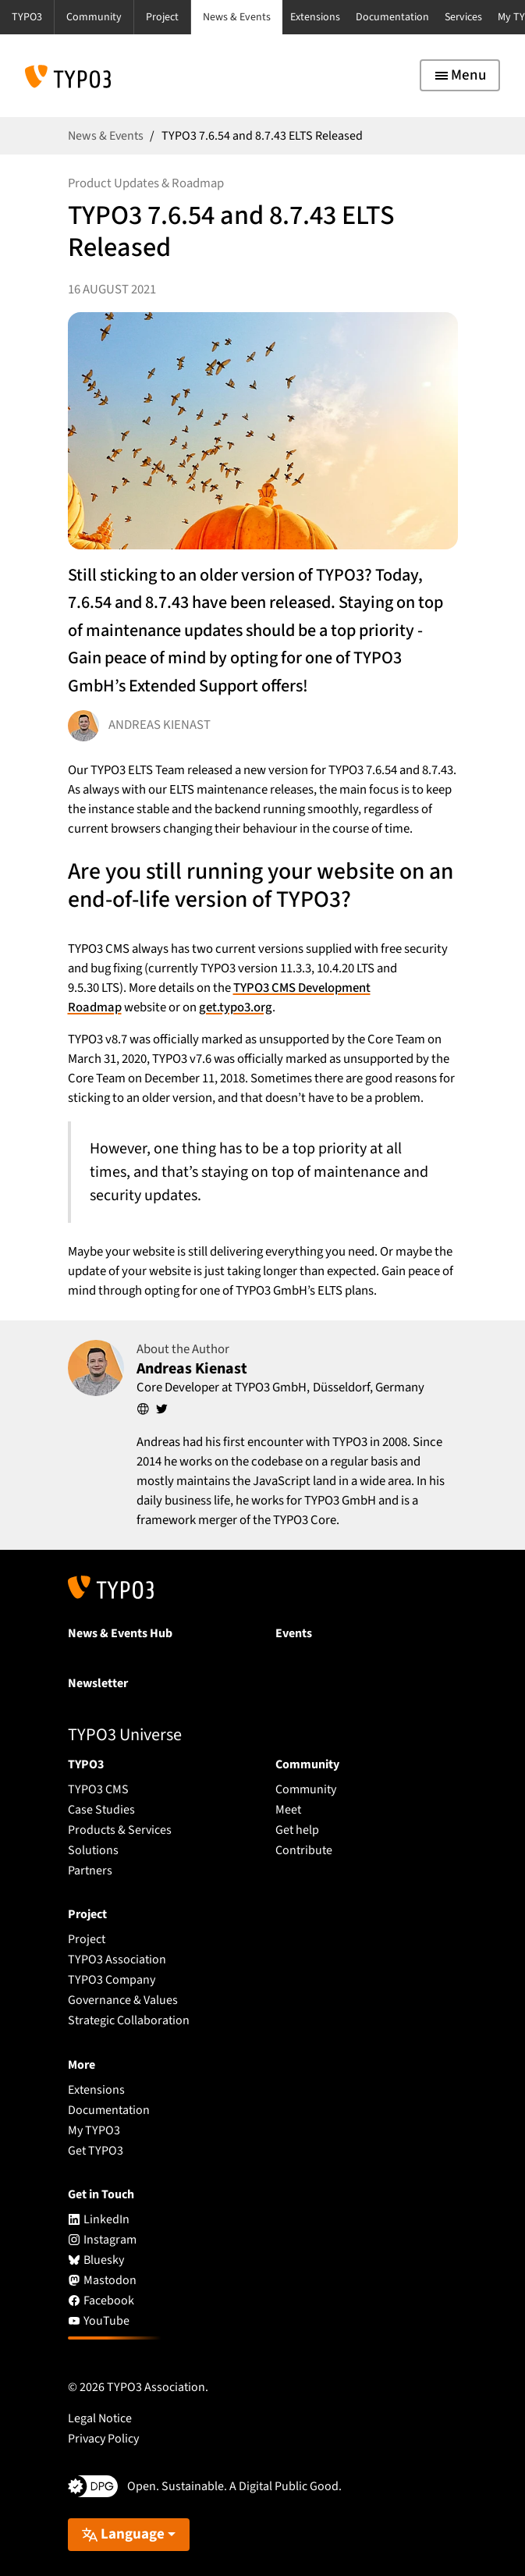 This screenshot has height=2576, width=525. Describe the element at coordinates (460, 75) in the screenshot. I see `[Toggle navigation]` at that location.